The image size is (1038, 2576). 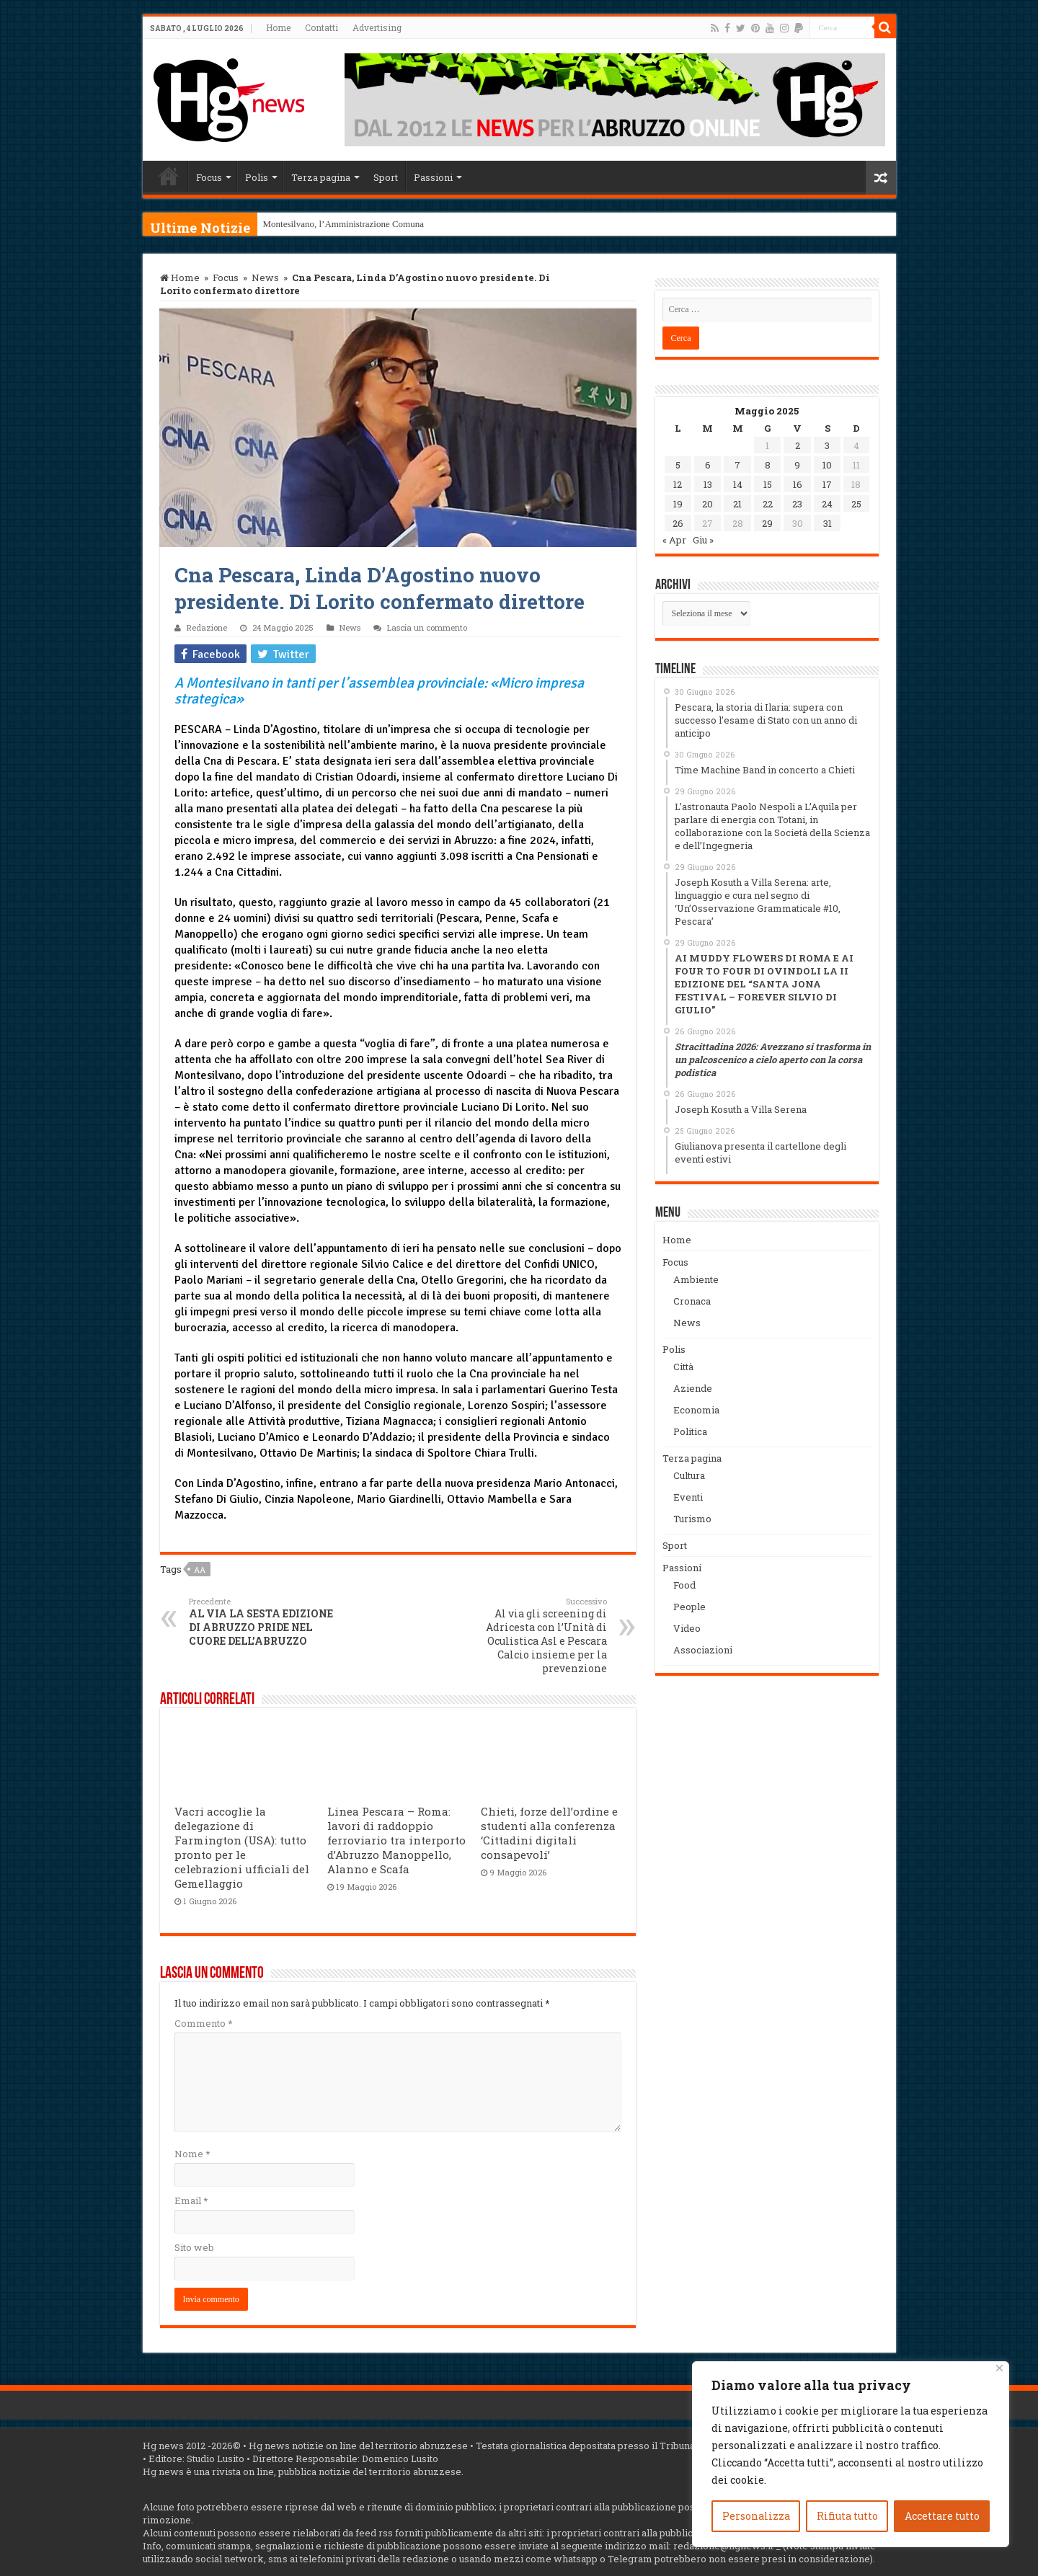 I want to click on Email, so click(x=191, y=2200).